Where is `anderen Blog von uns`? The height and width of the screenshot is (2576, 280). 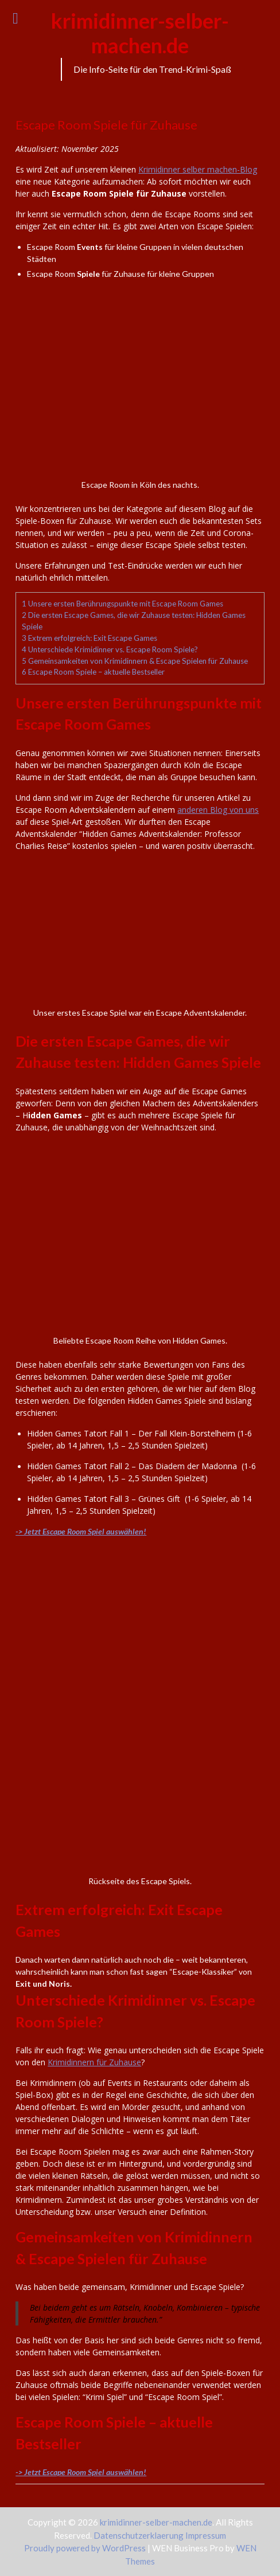
anderen Blog von uns is located at coordinates (218, 809).